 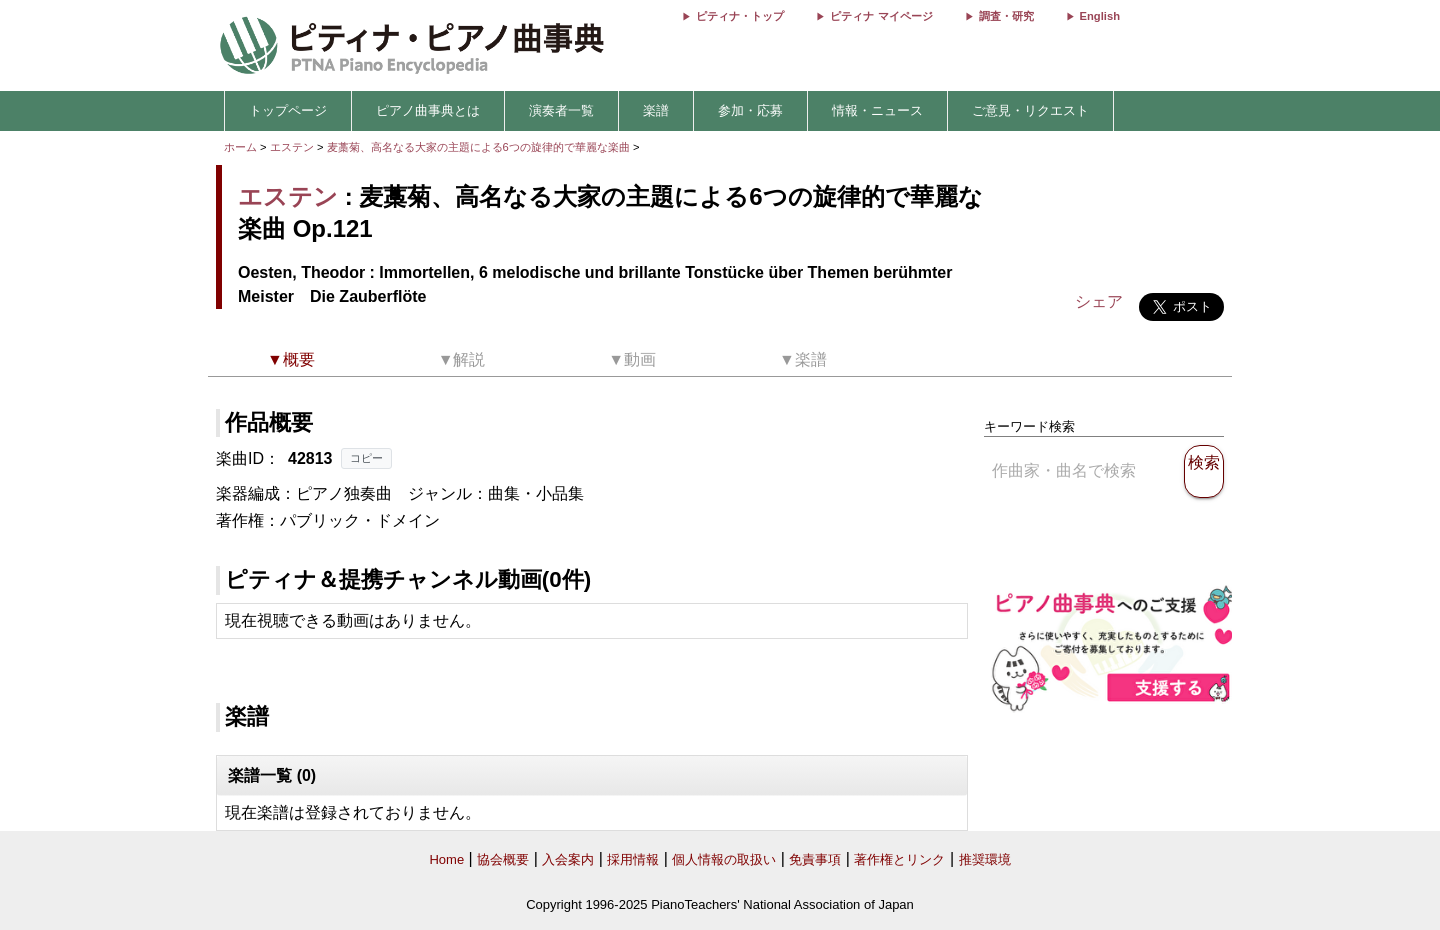 I want to click on 免責事項, so click(x=815, y=859).